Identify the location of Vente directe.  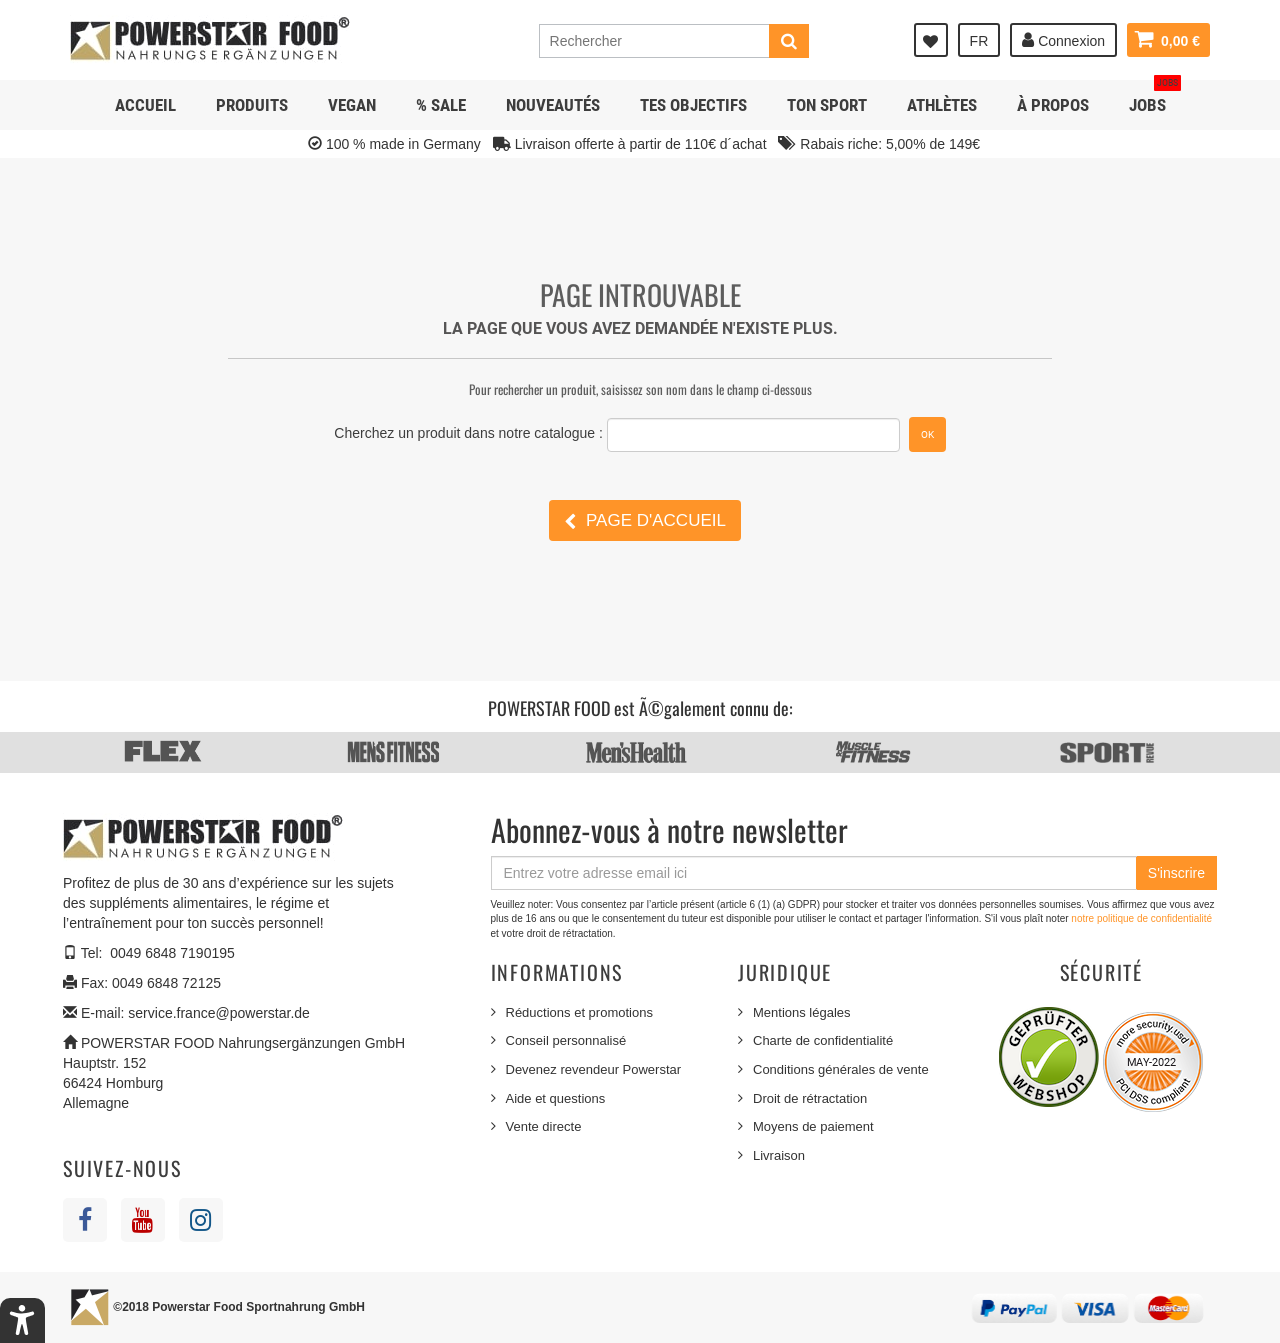
(544, 1126).